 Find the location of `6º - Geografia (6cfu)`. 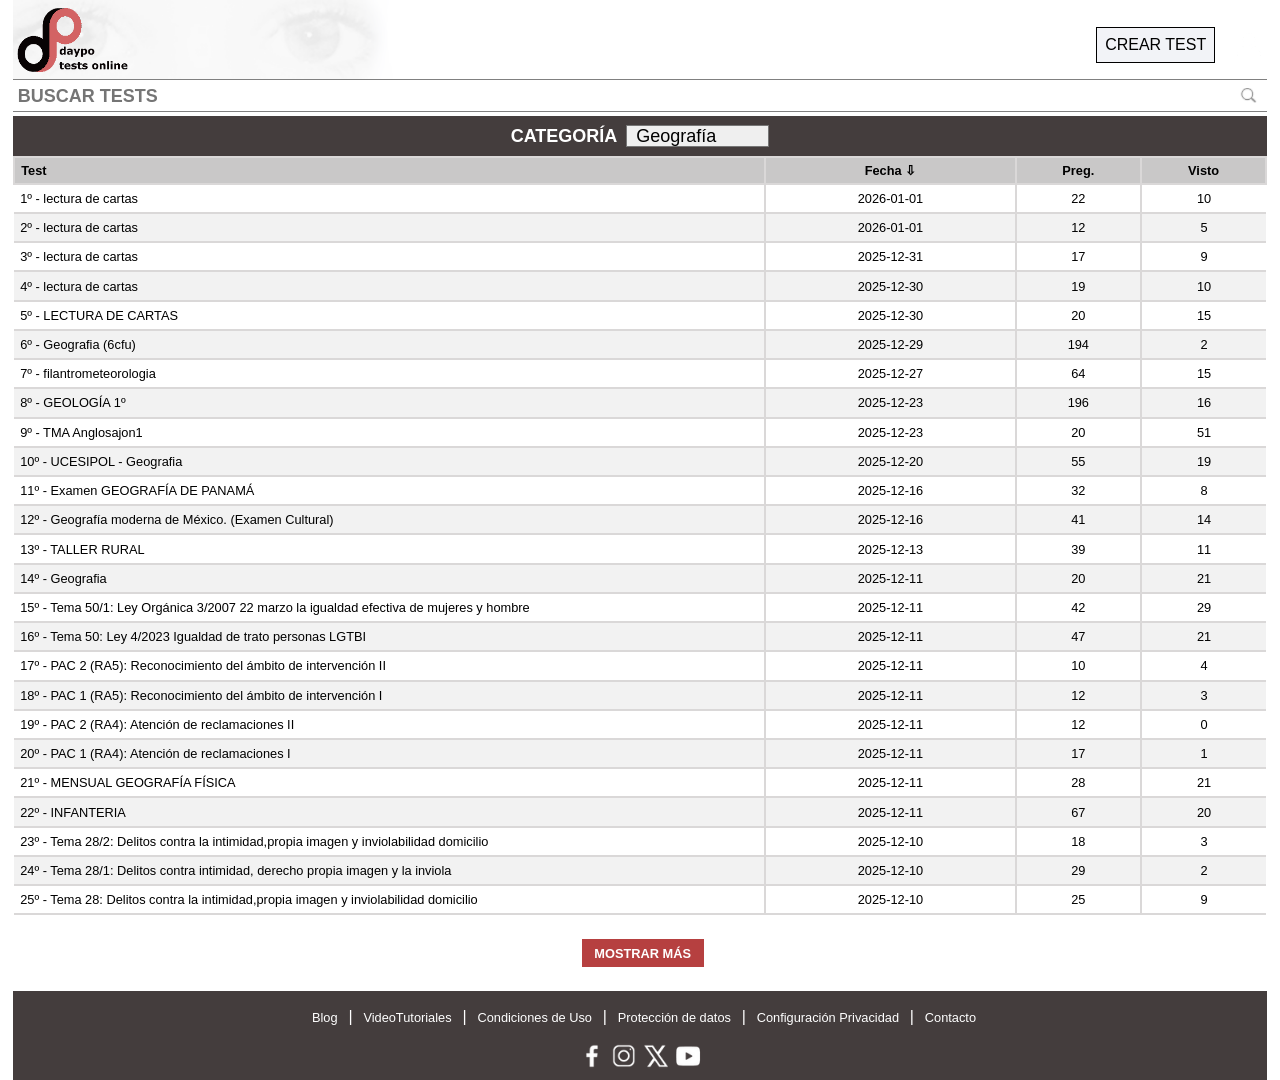

6º - Geografia (6cfu) is located at coordinates (78, 344).